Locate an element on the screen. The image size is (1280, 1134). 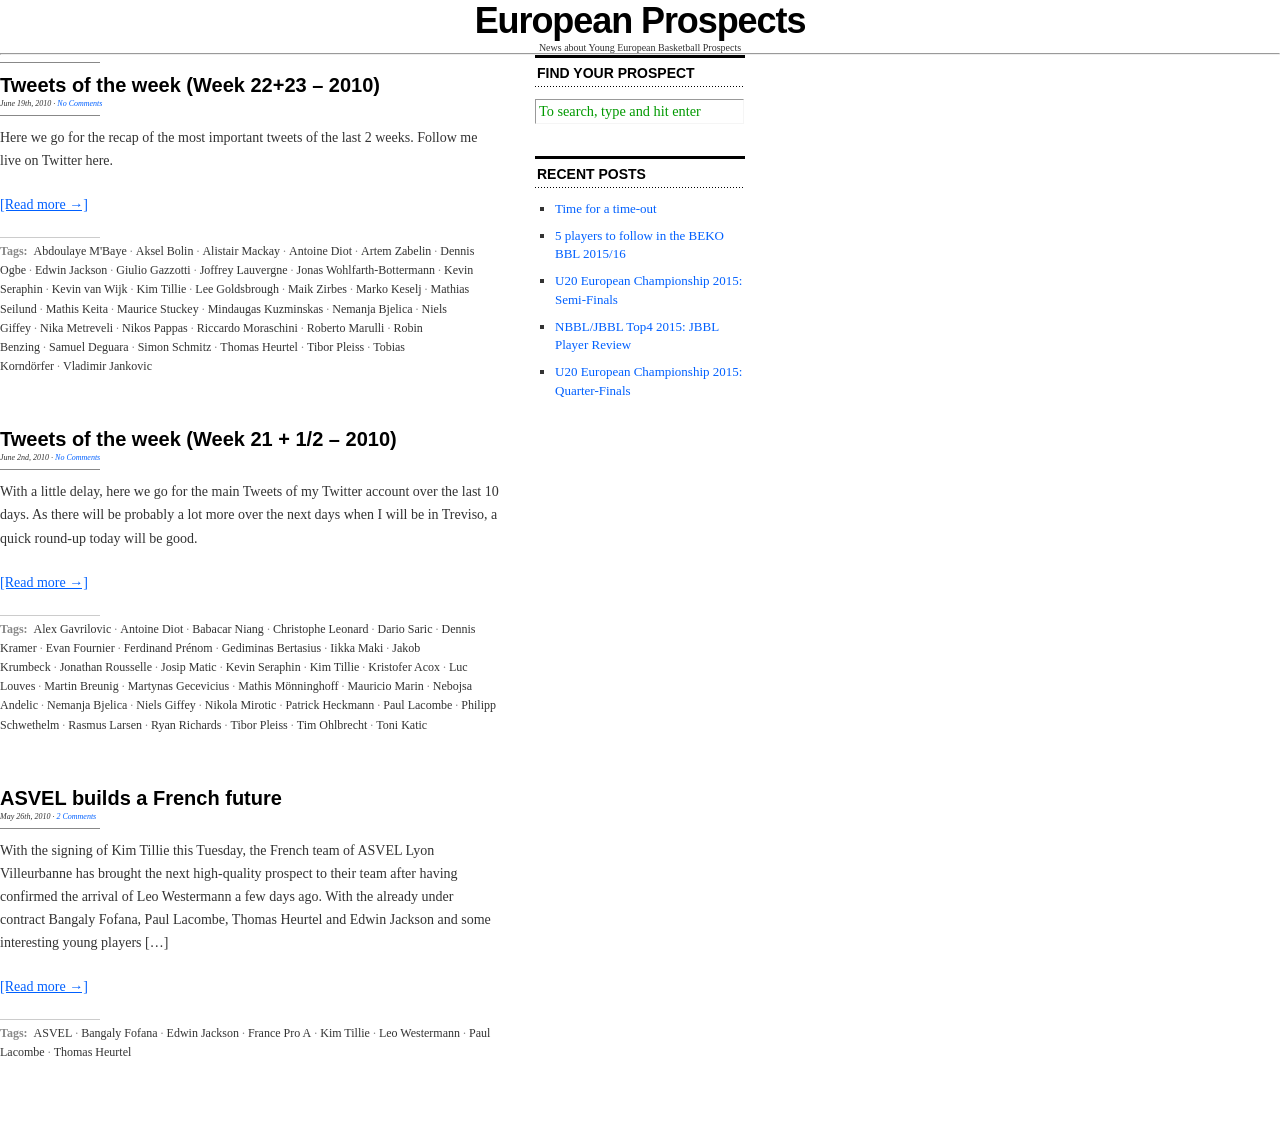
Leo Westermann is located at coordinates (419, 1033).